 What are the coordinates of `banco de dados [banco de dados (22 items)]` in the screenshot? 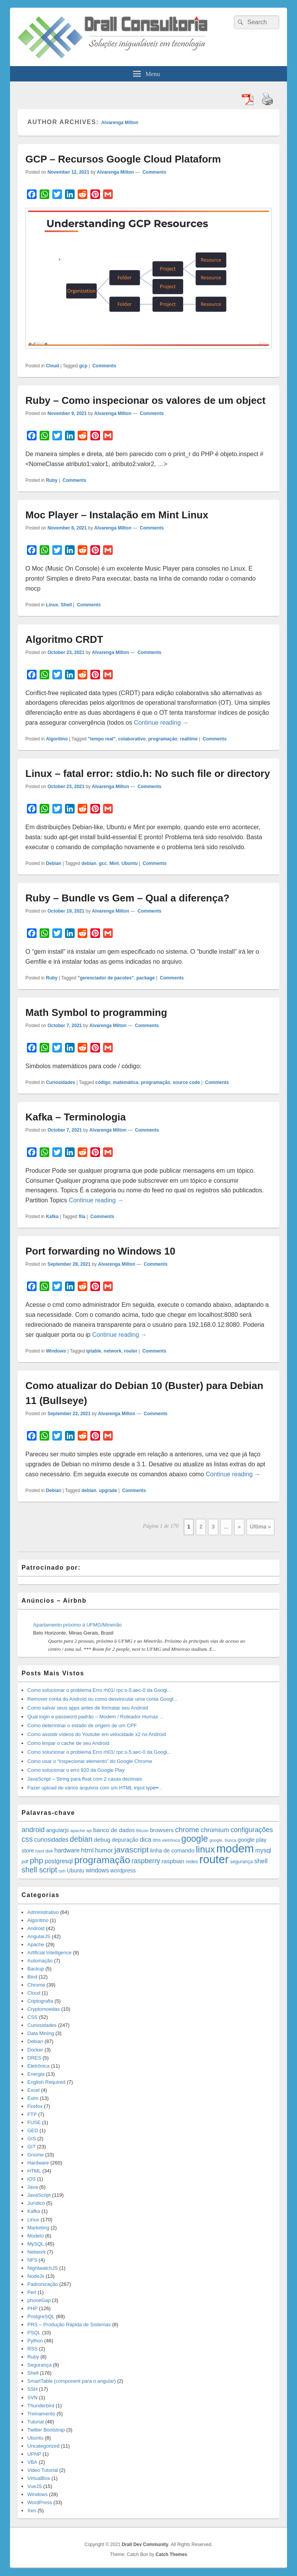 It's located at (114, 1830).